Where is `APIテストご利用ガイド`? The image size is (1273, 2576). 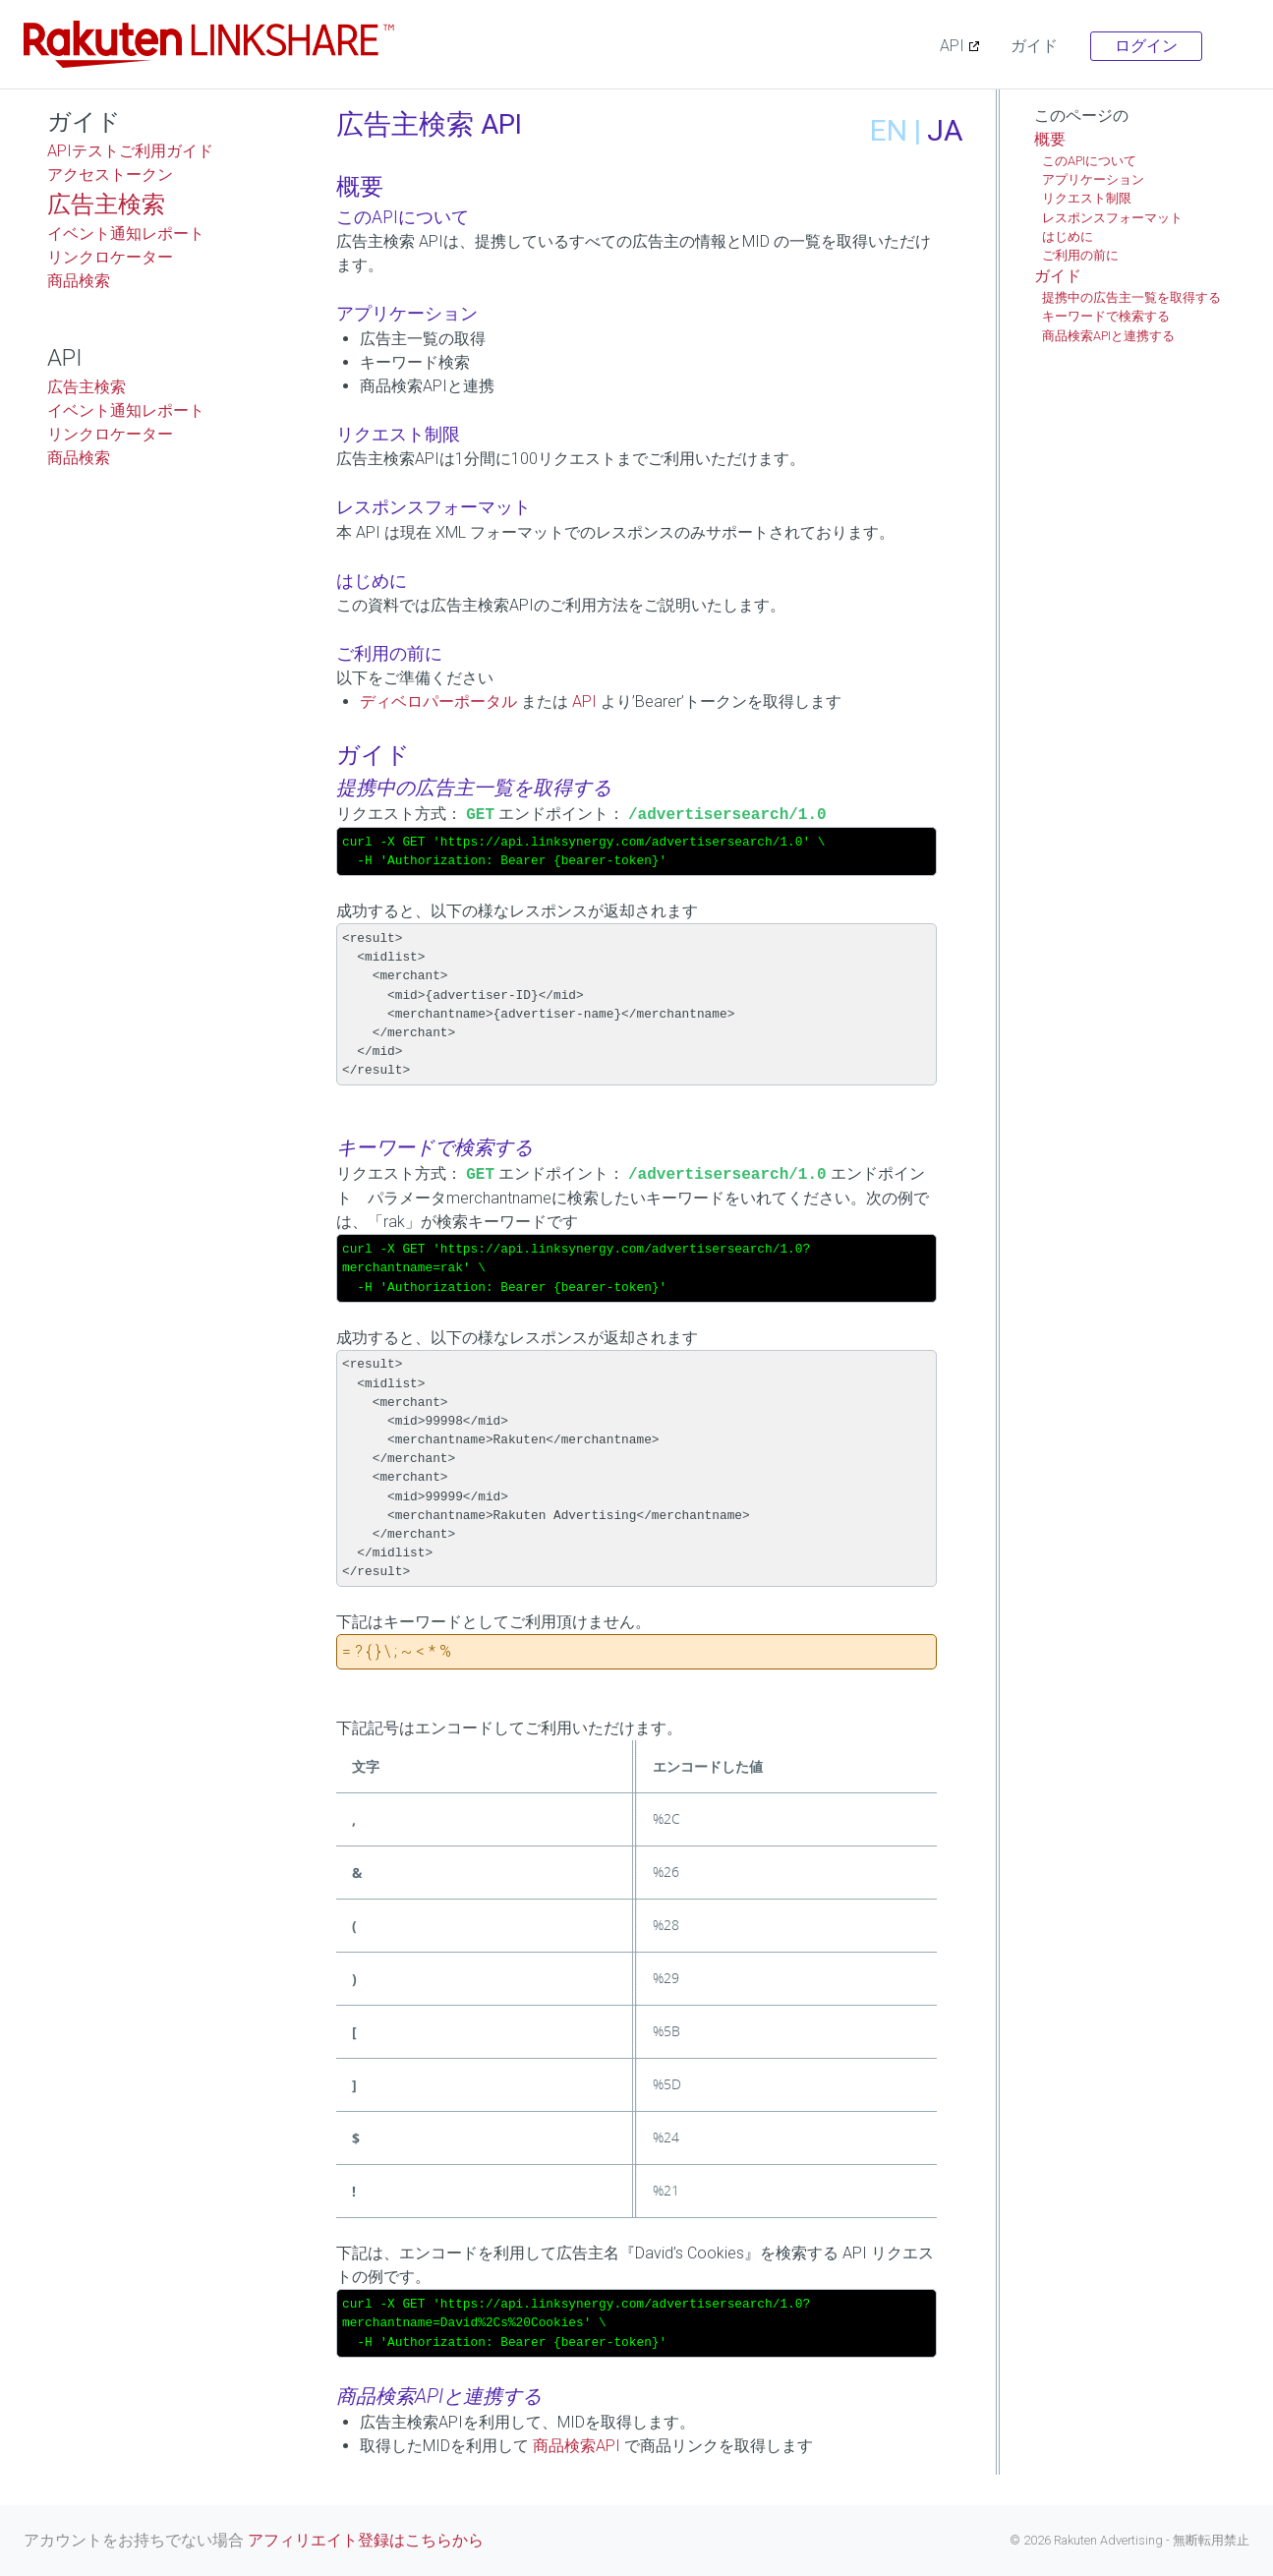 APIテストご利用ガイド is located at coordinates (130, 151).